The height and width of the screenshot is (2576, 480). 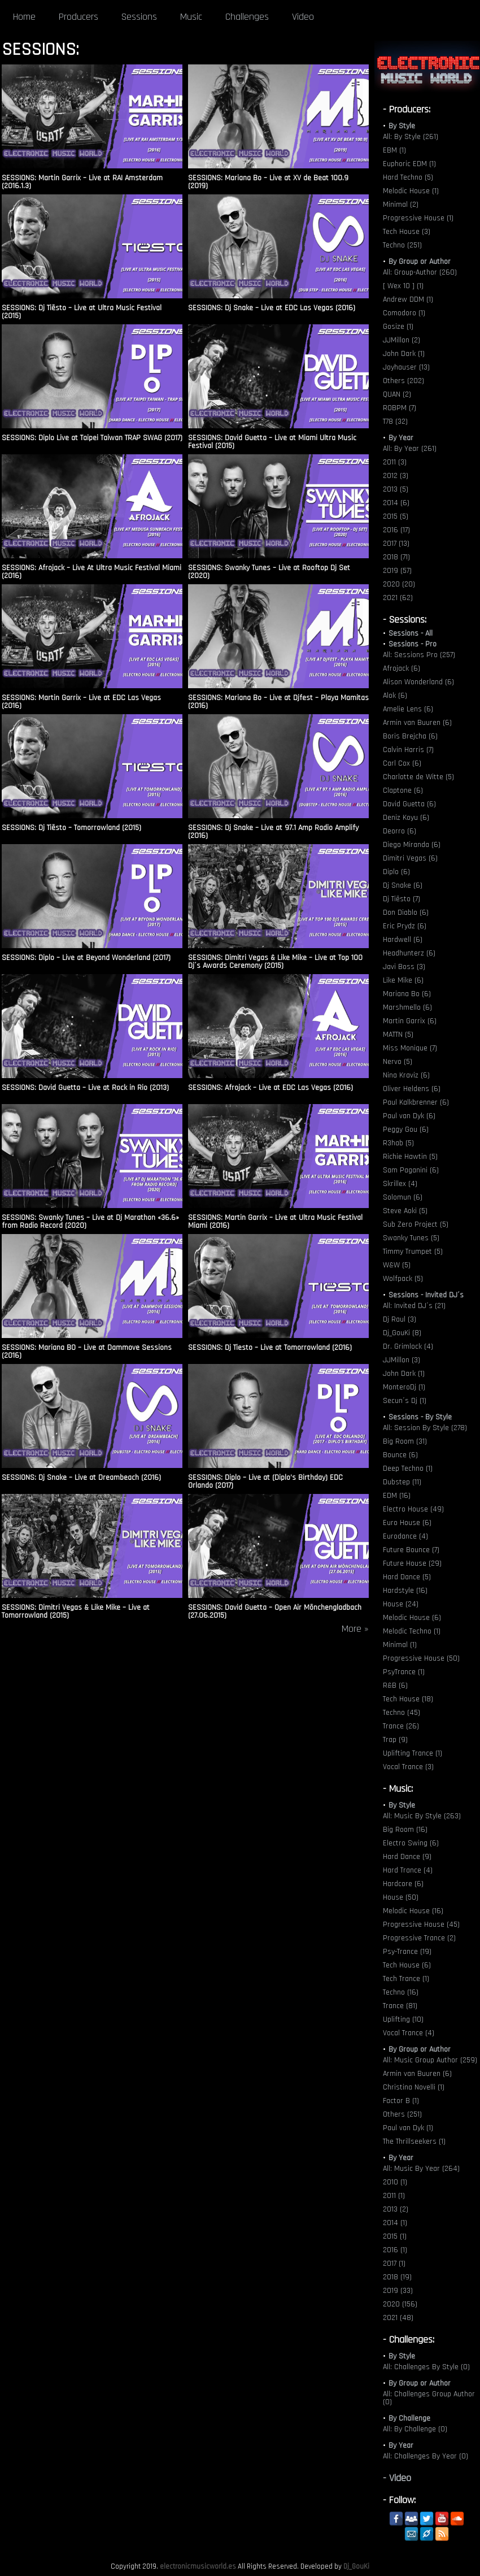 What do you see at coordinates (430, 2060) in the screenshot?
I see `All: Music Group Author (259)` at bounding box center [430, 2060].